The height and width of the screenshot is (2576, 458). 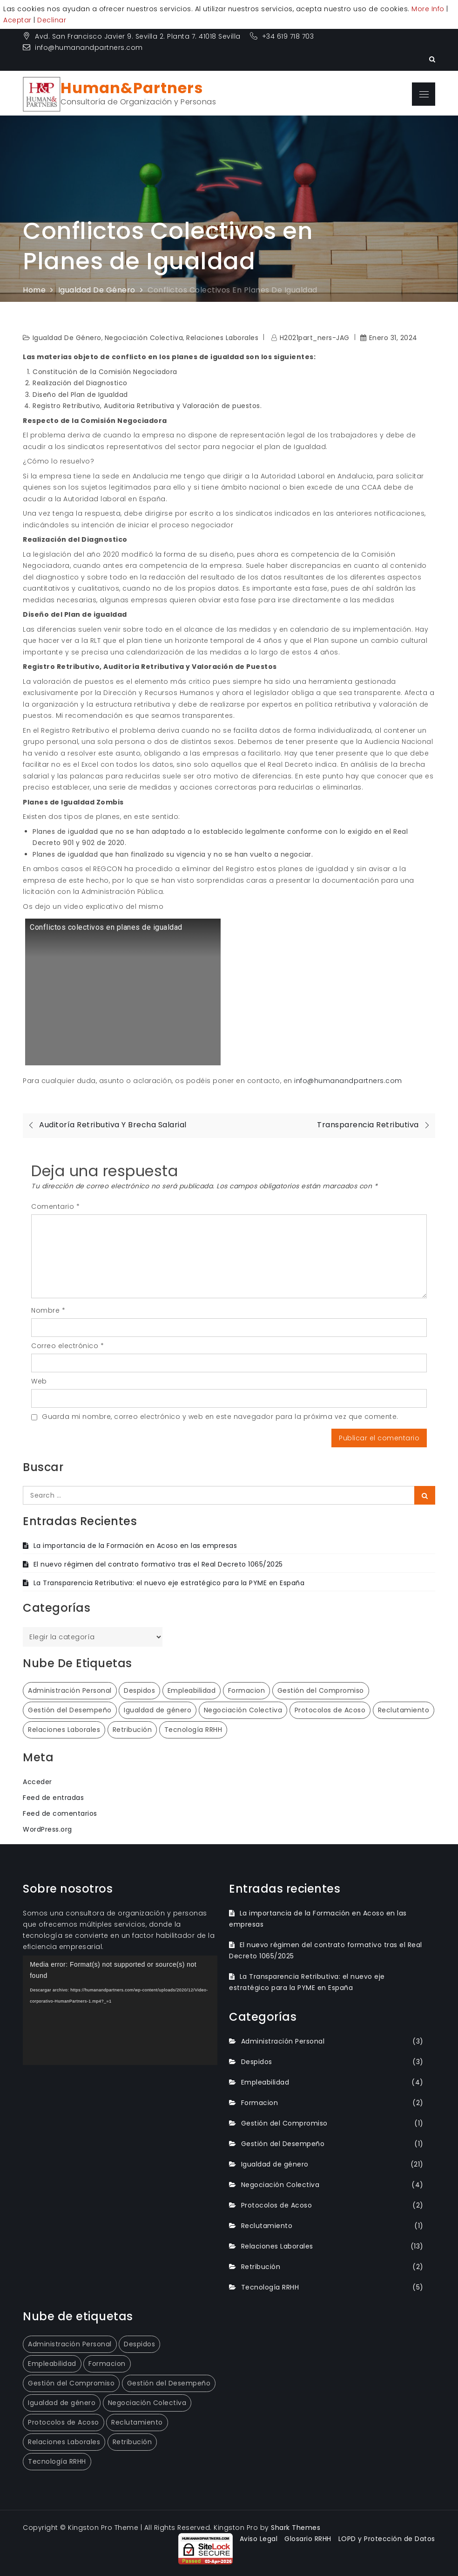 I want to click on Correo electrónico, so click(x=67, y=1345).